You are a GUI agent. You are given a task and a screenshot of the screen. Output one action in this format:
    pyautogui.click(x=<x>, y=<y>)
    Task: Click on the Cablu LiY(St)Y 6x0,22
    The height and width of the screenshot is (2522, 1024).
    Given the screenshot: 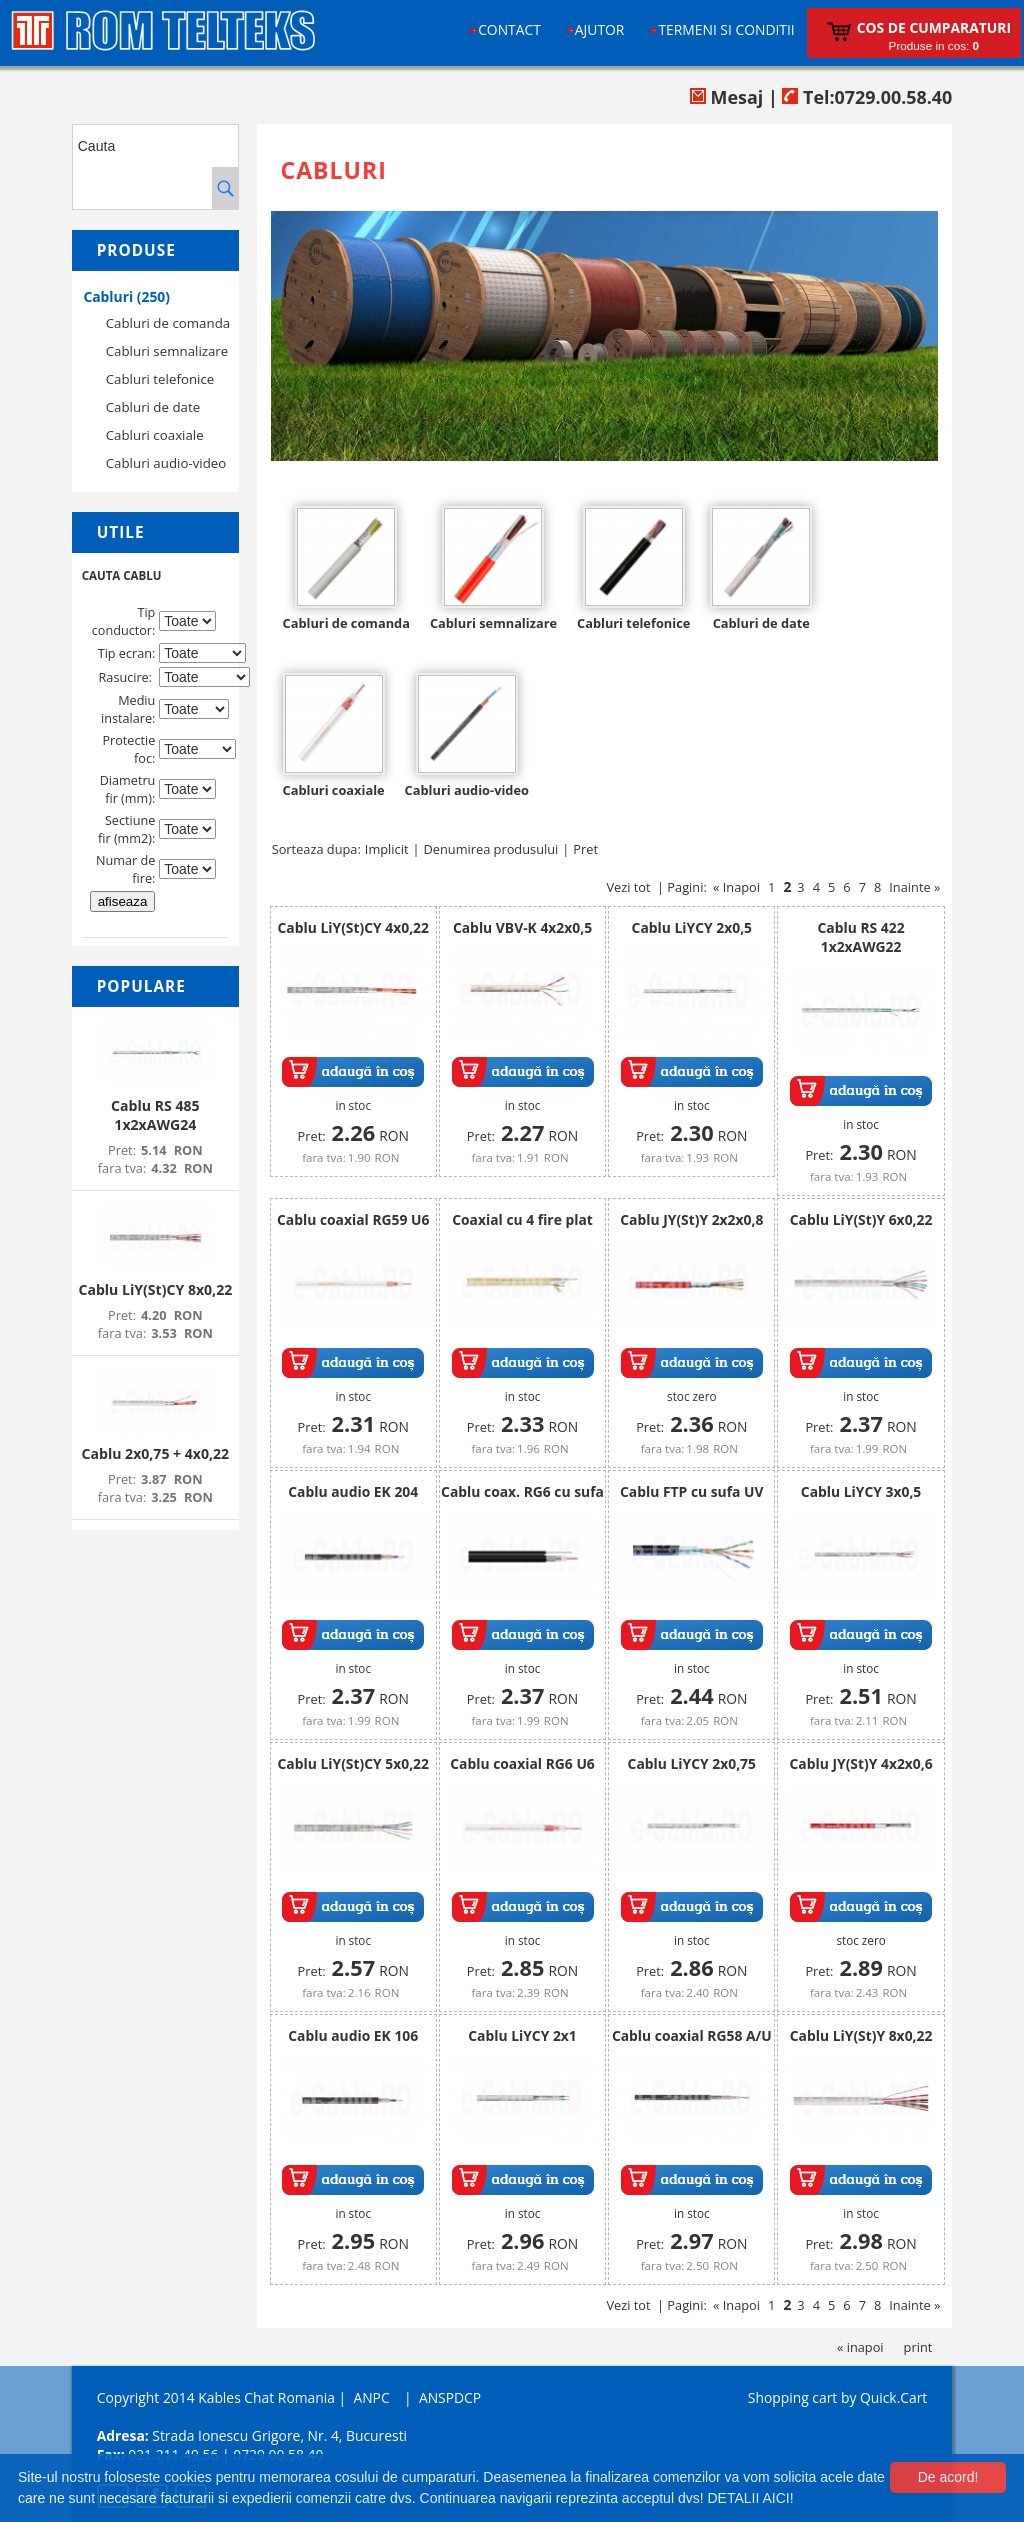 What is the action you would take?
    pyautogui.click(x=861, y=1219)
    